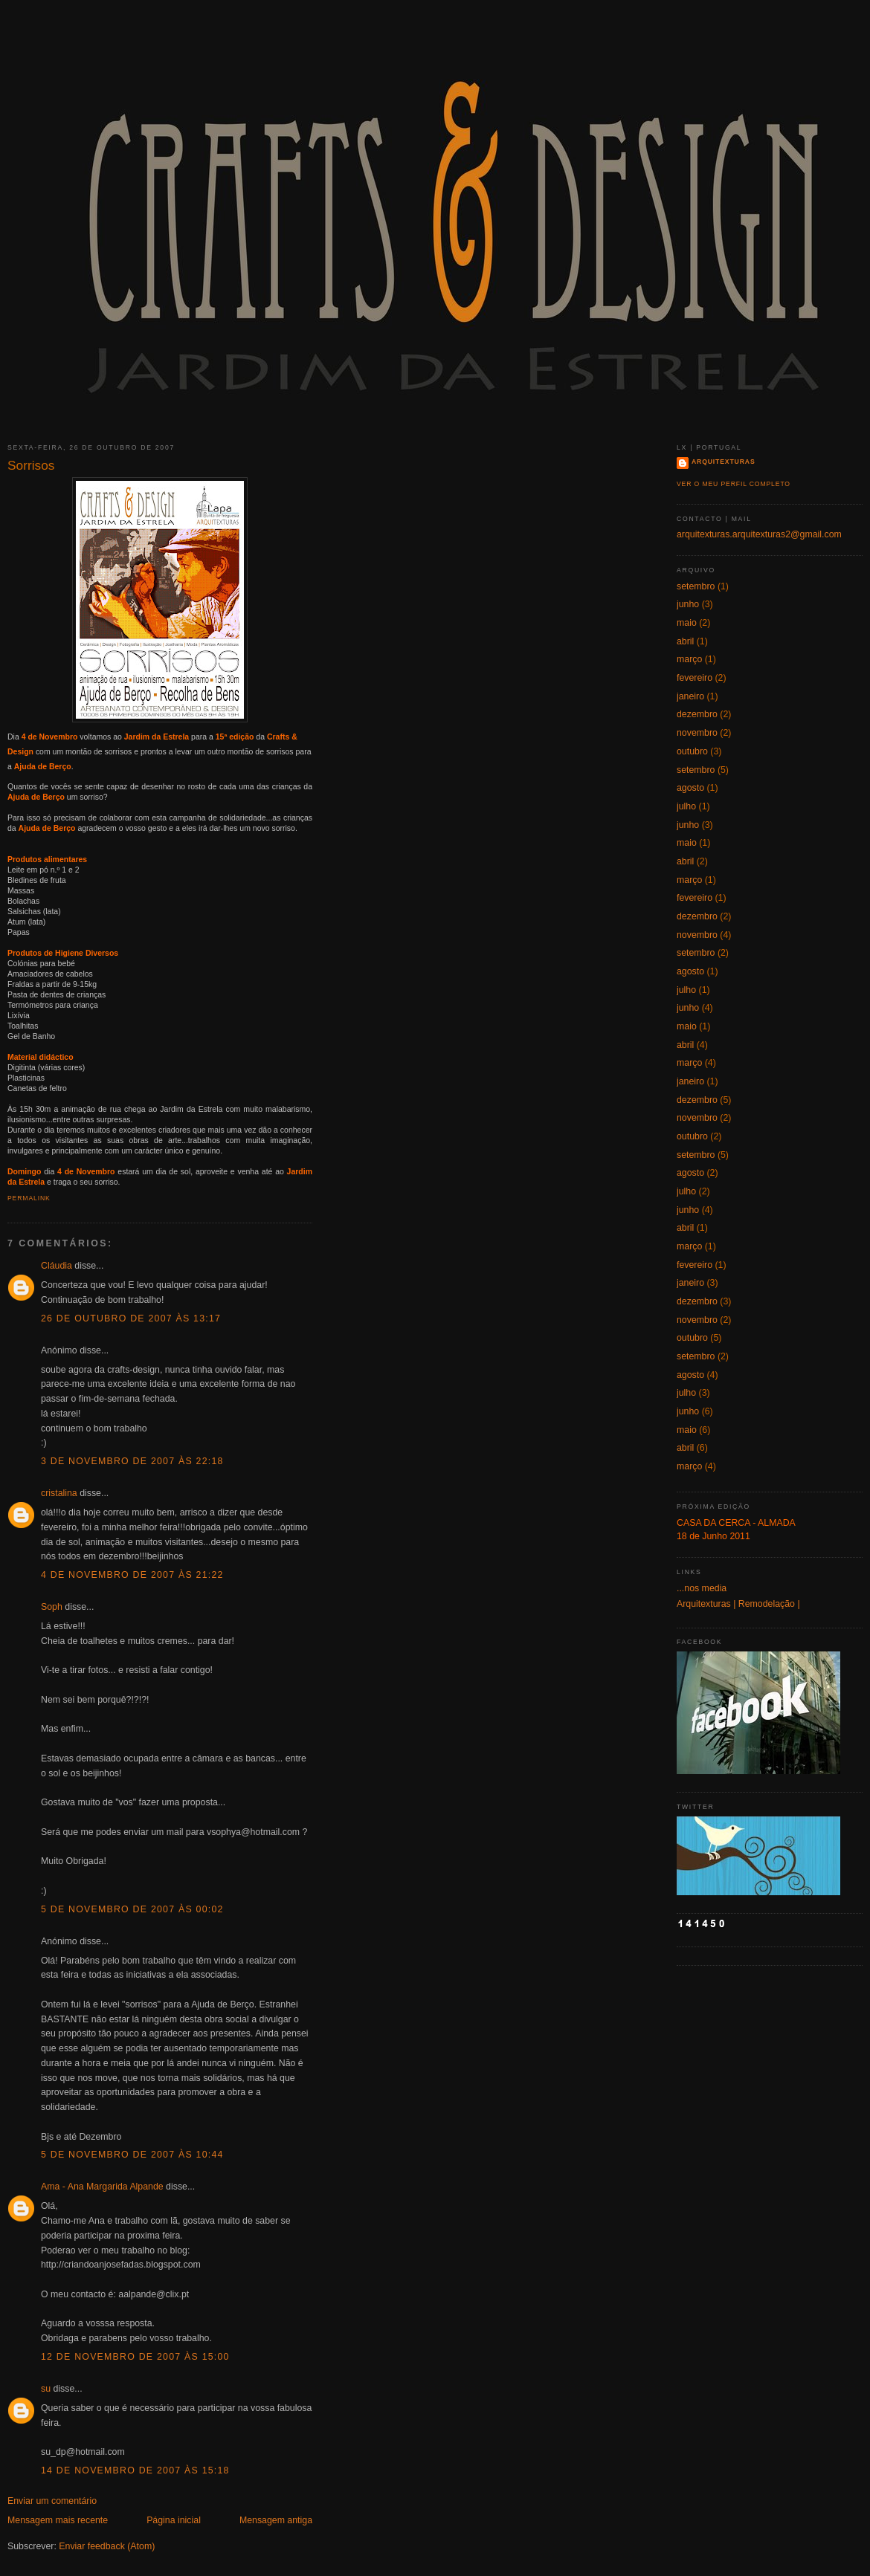  Describe the element at coordinates (690, 696) in the screenshot. I see `janeiro` at that location.